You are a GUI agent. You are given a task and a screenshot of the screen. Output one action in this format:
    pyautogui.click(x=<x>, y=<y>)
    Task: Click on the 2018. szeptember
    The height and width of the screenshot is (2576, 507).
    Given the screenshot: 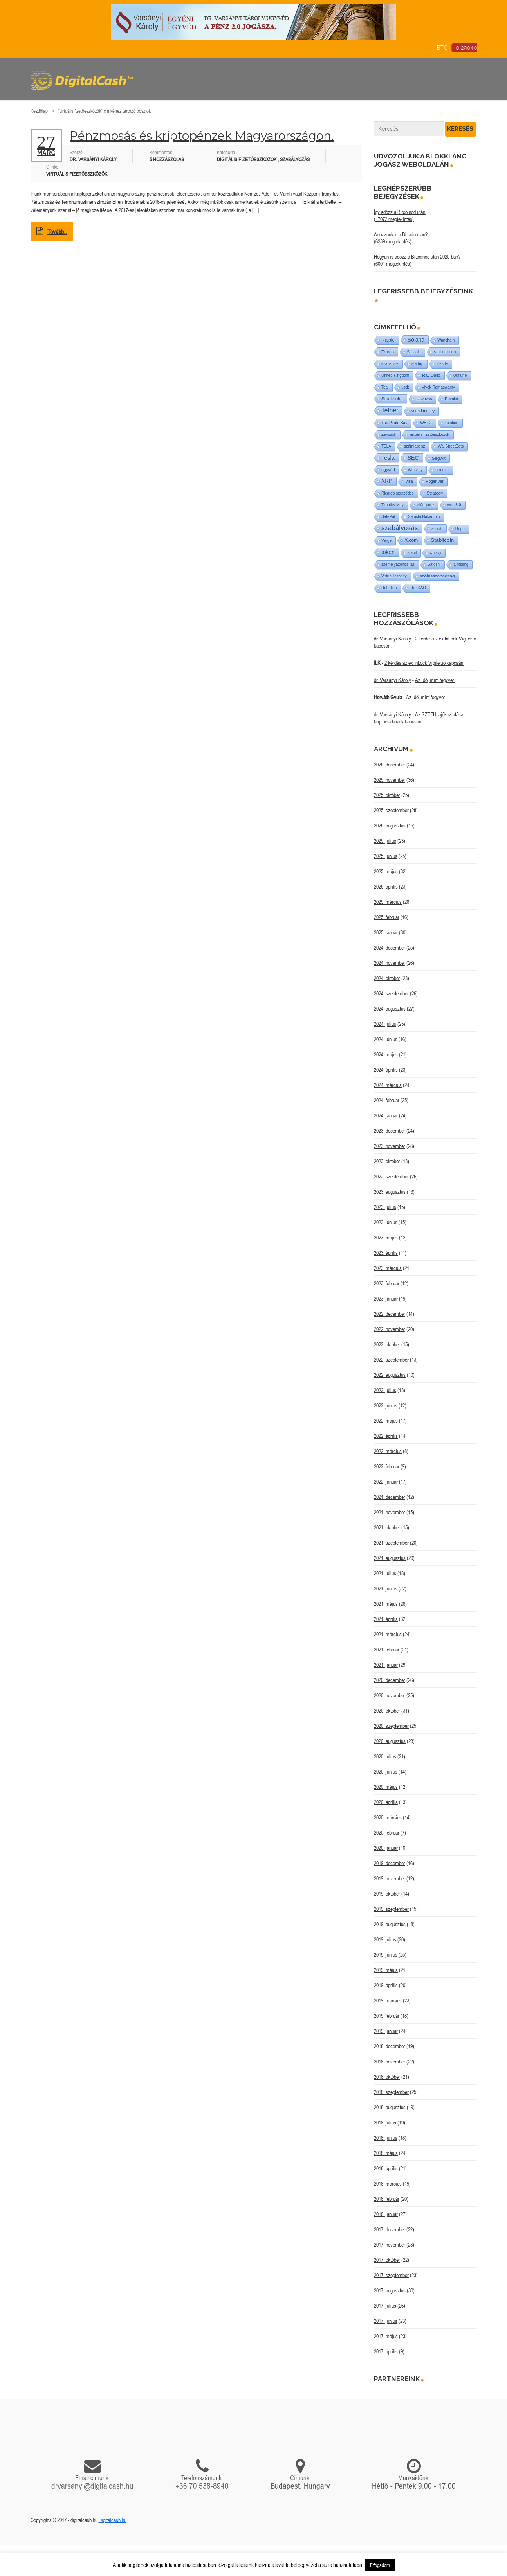 What is the action you would take?
    pyautogui.click(x=391, y=2092)
    